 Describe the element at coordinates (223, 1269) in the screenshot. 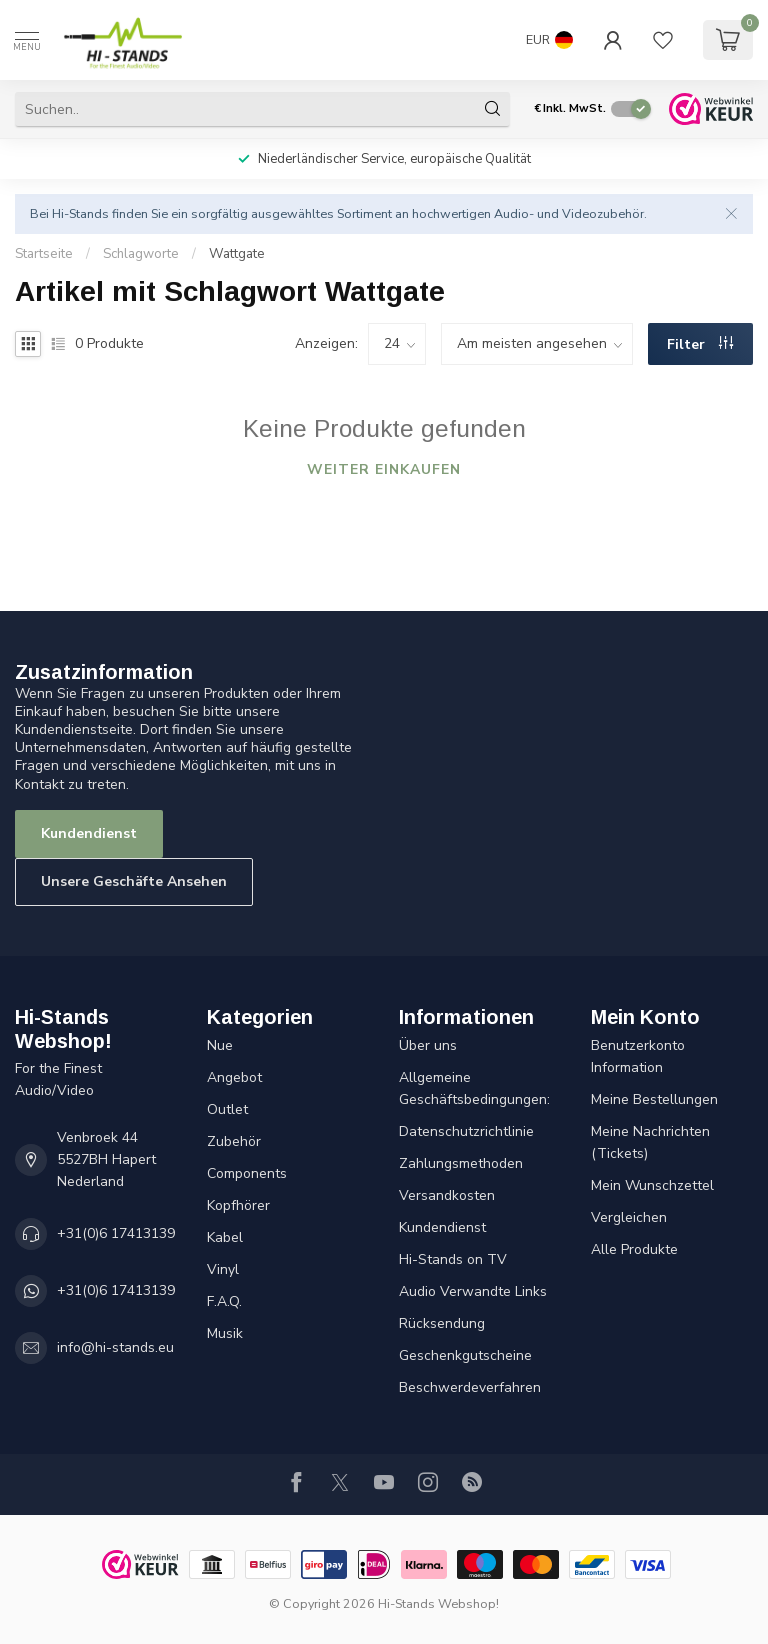

I see `Vinyl` at that location.